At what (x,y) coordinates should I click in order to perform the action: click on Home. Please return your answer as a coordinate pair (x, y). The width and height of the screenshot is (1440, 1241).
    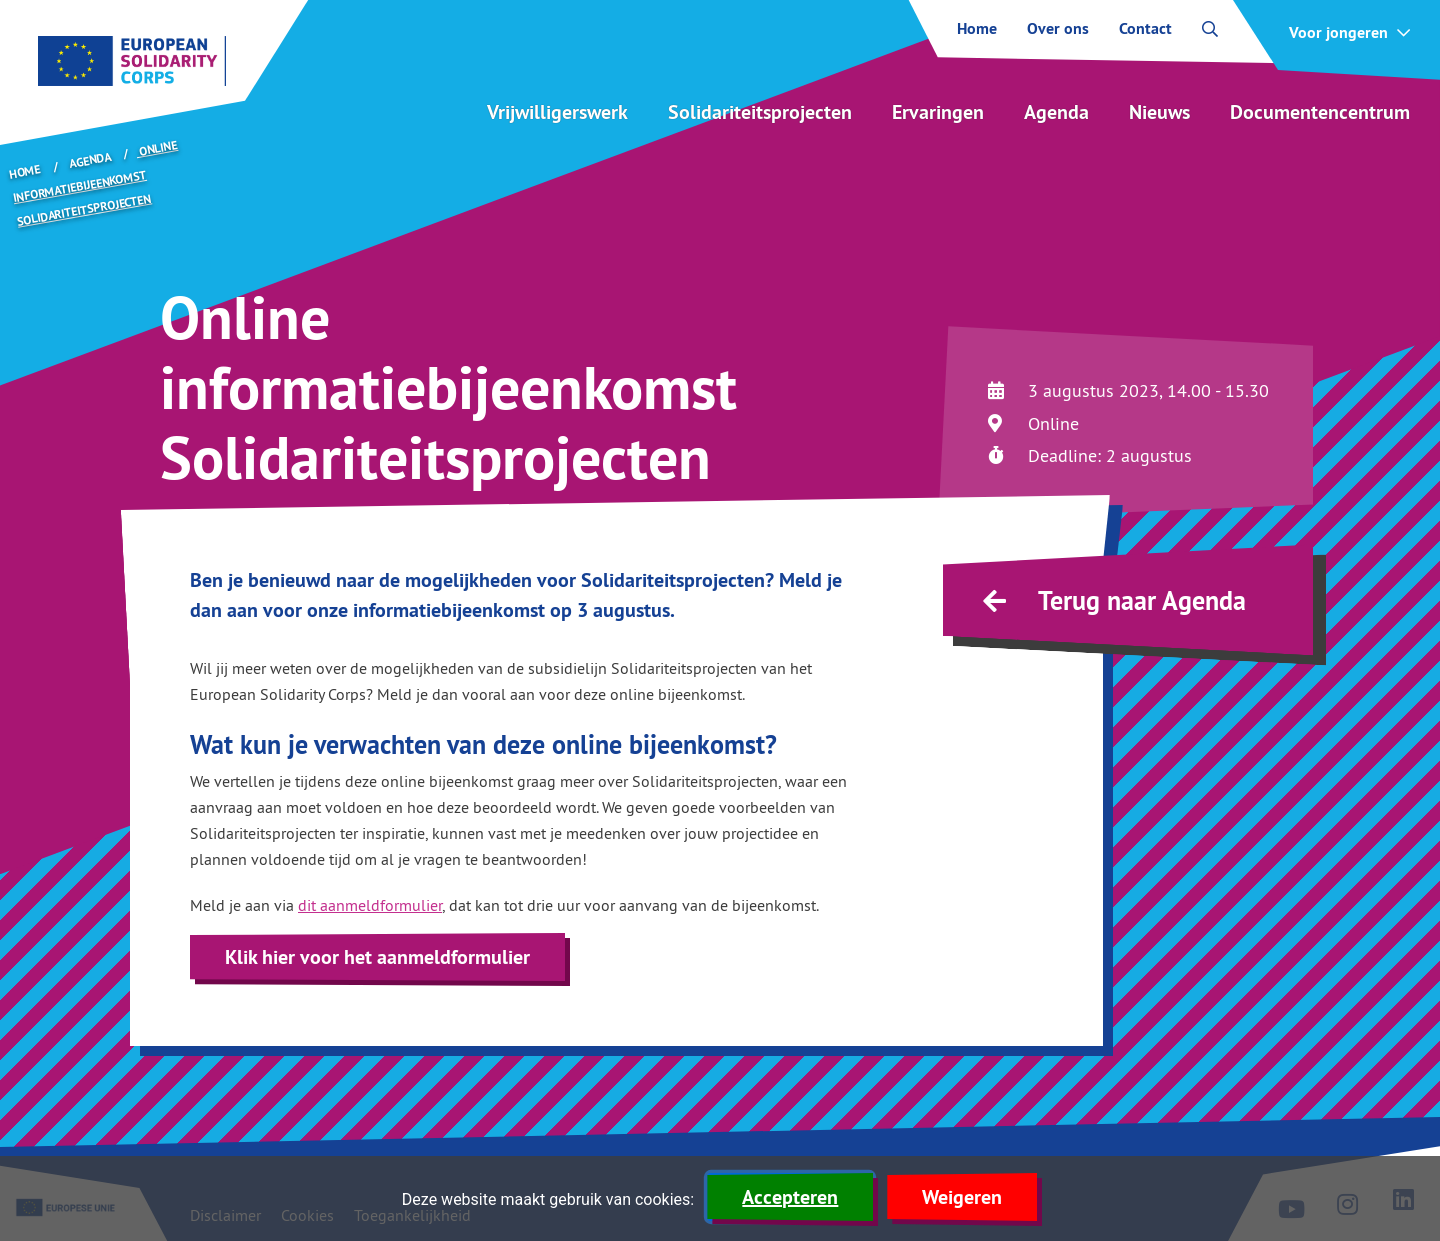
    Looking at the image, I should click on (977, 29).